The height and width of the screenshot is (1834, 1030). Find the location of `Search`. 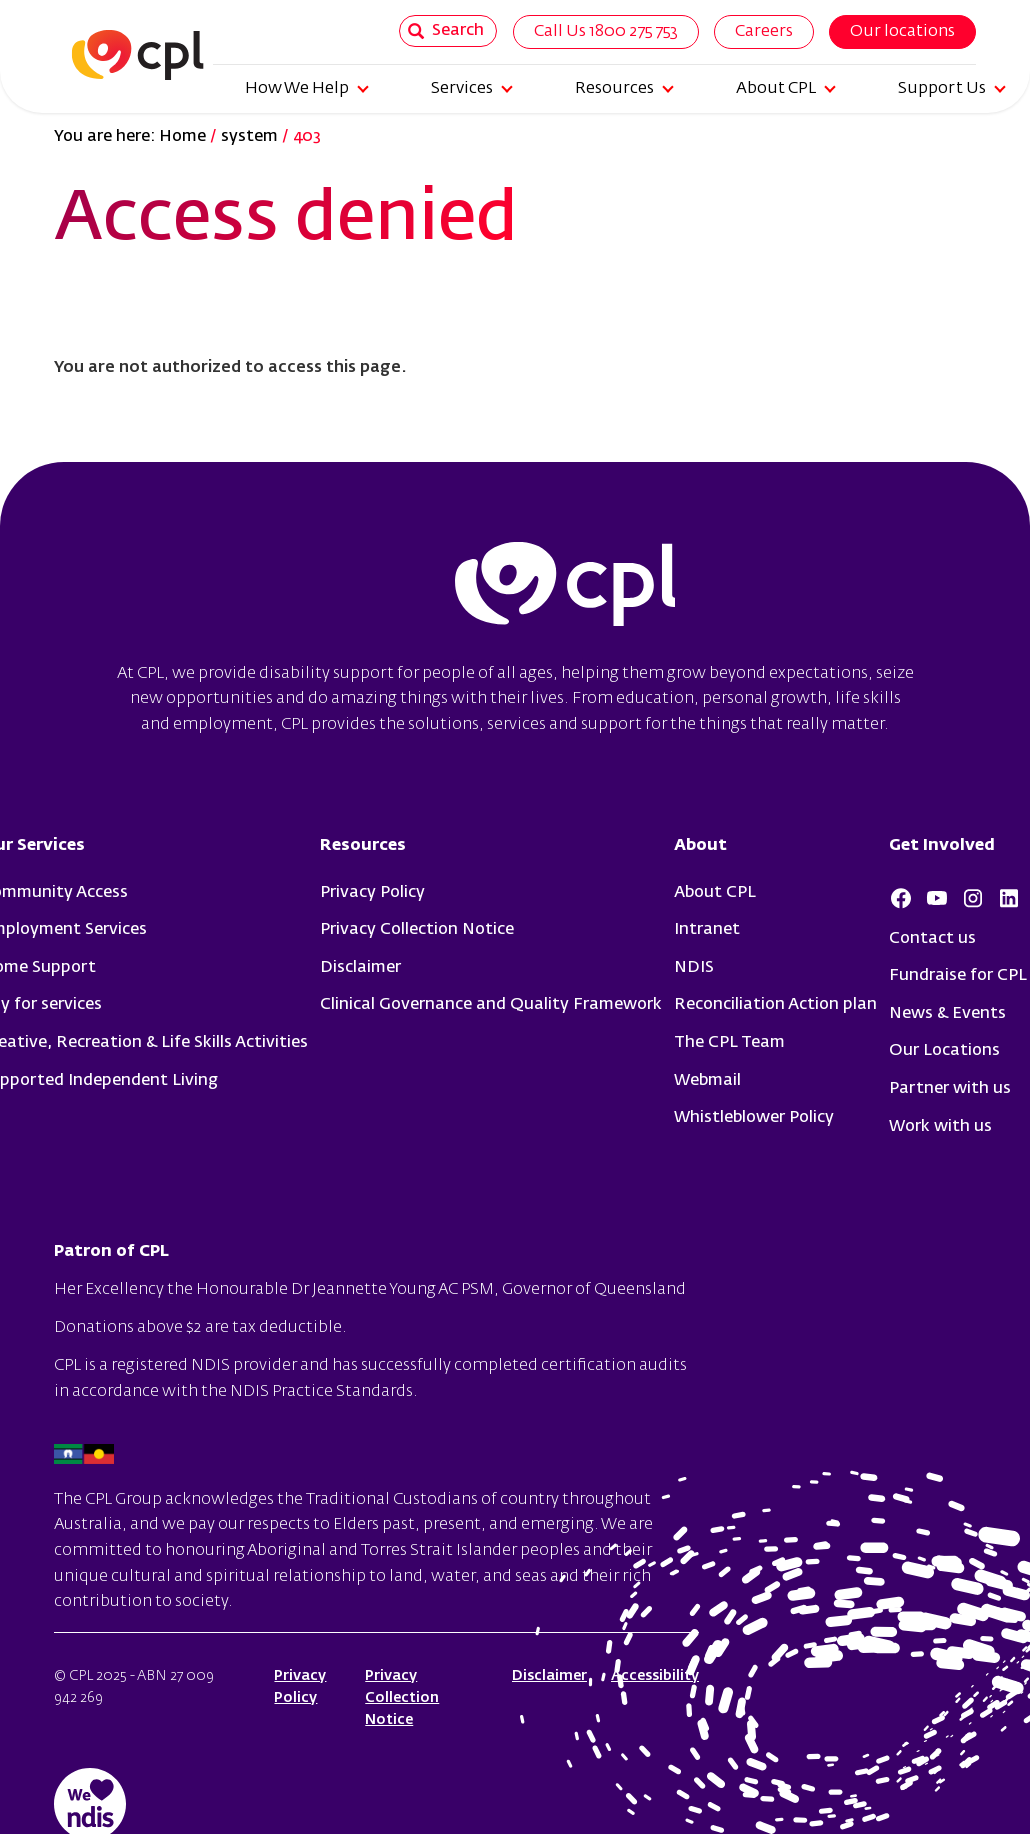

Search is located at coordinates (446, 31).